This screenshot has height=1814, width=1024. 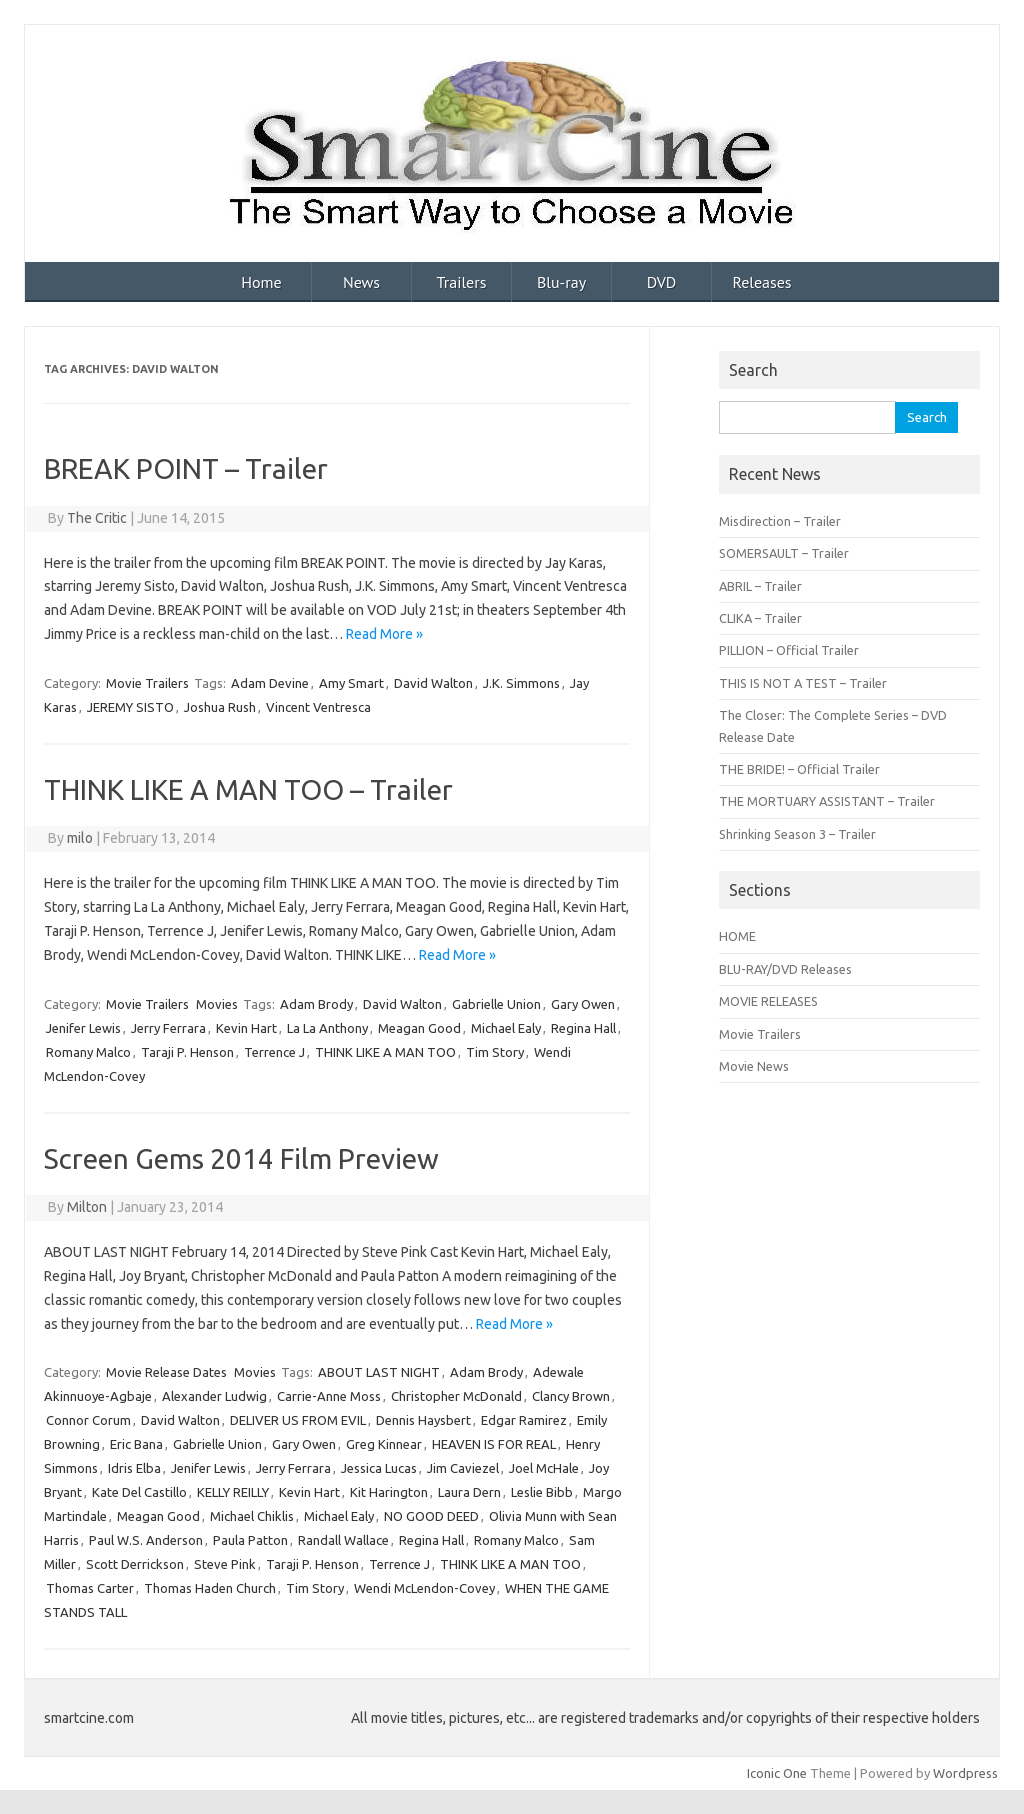 I want to click on BREAK POINT – Trailer, so click(x=186, y=468).